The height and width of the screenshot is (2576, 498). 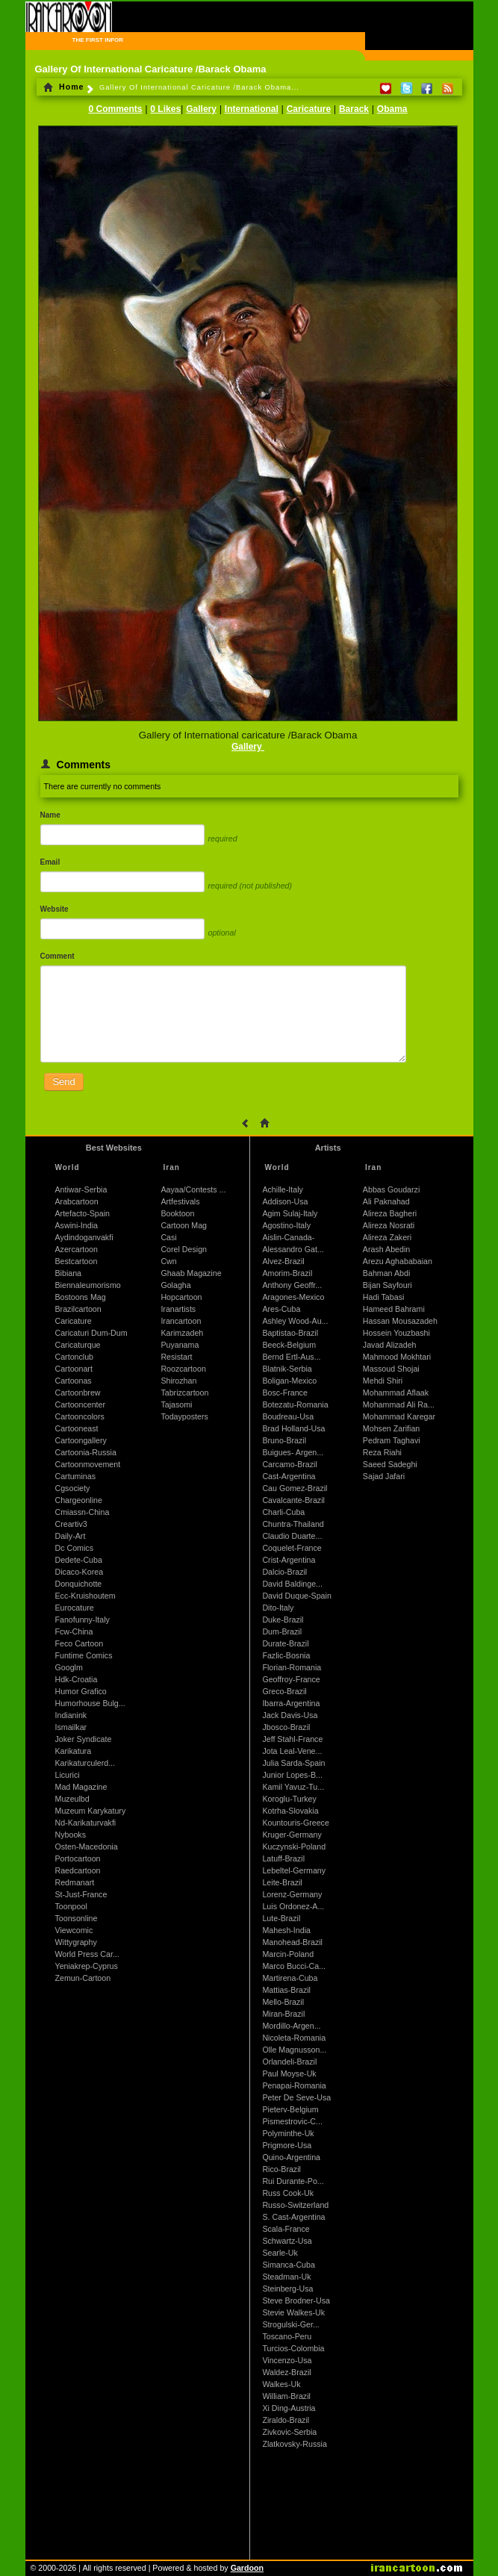 What do you see at coordinates (72, 1488) in the screenshot?
I see `Cgsociety` at bounding box center [72, 1488].